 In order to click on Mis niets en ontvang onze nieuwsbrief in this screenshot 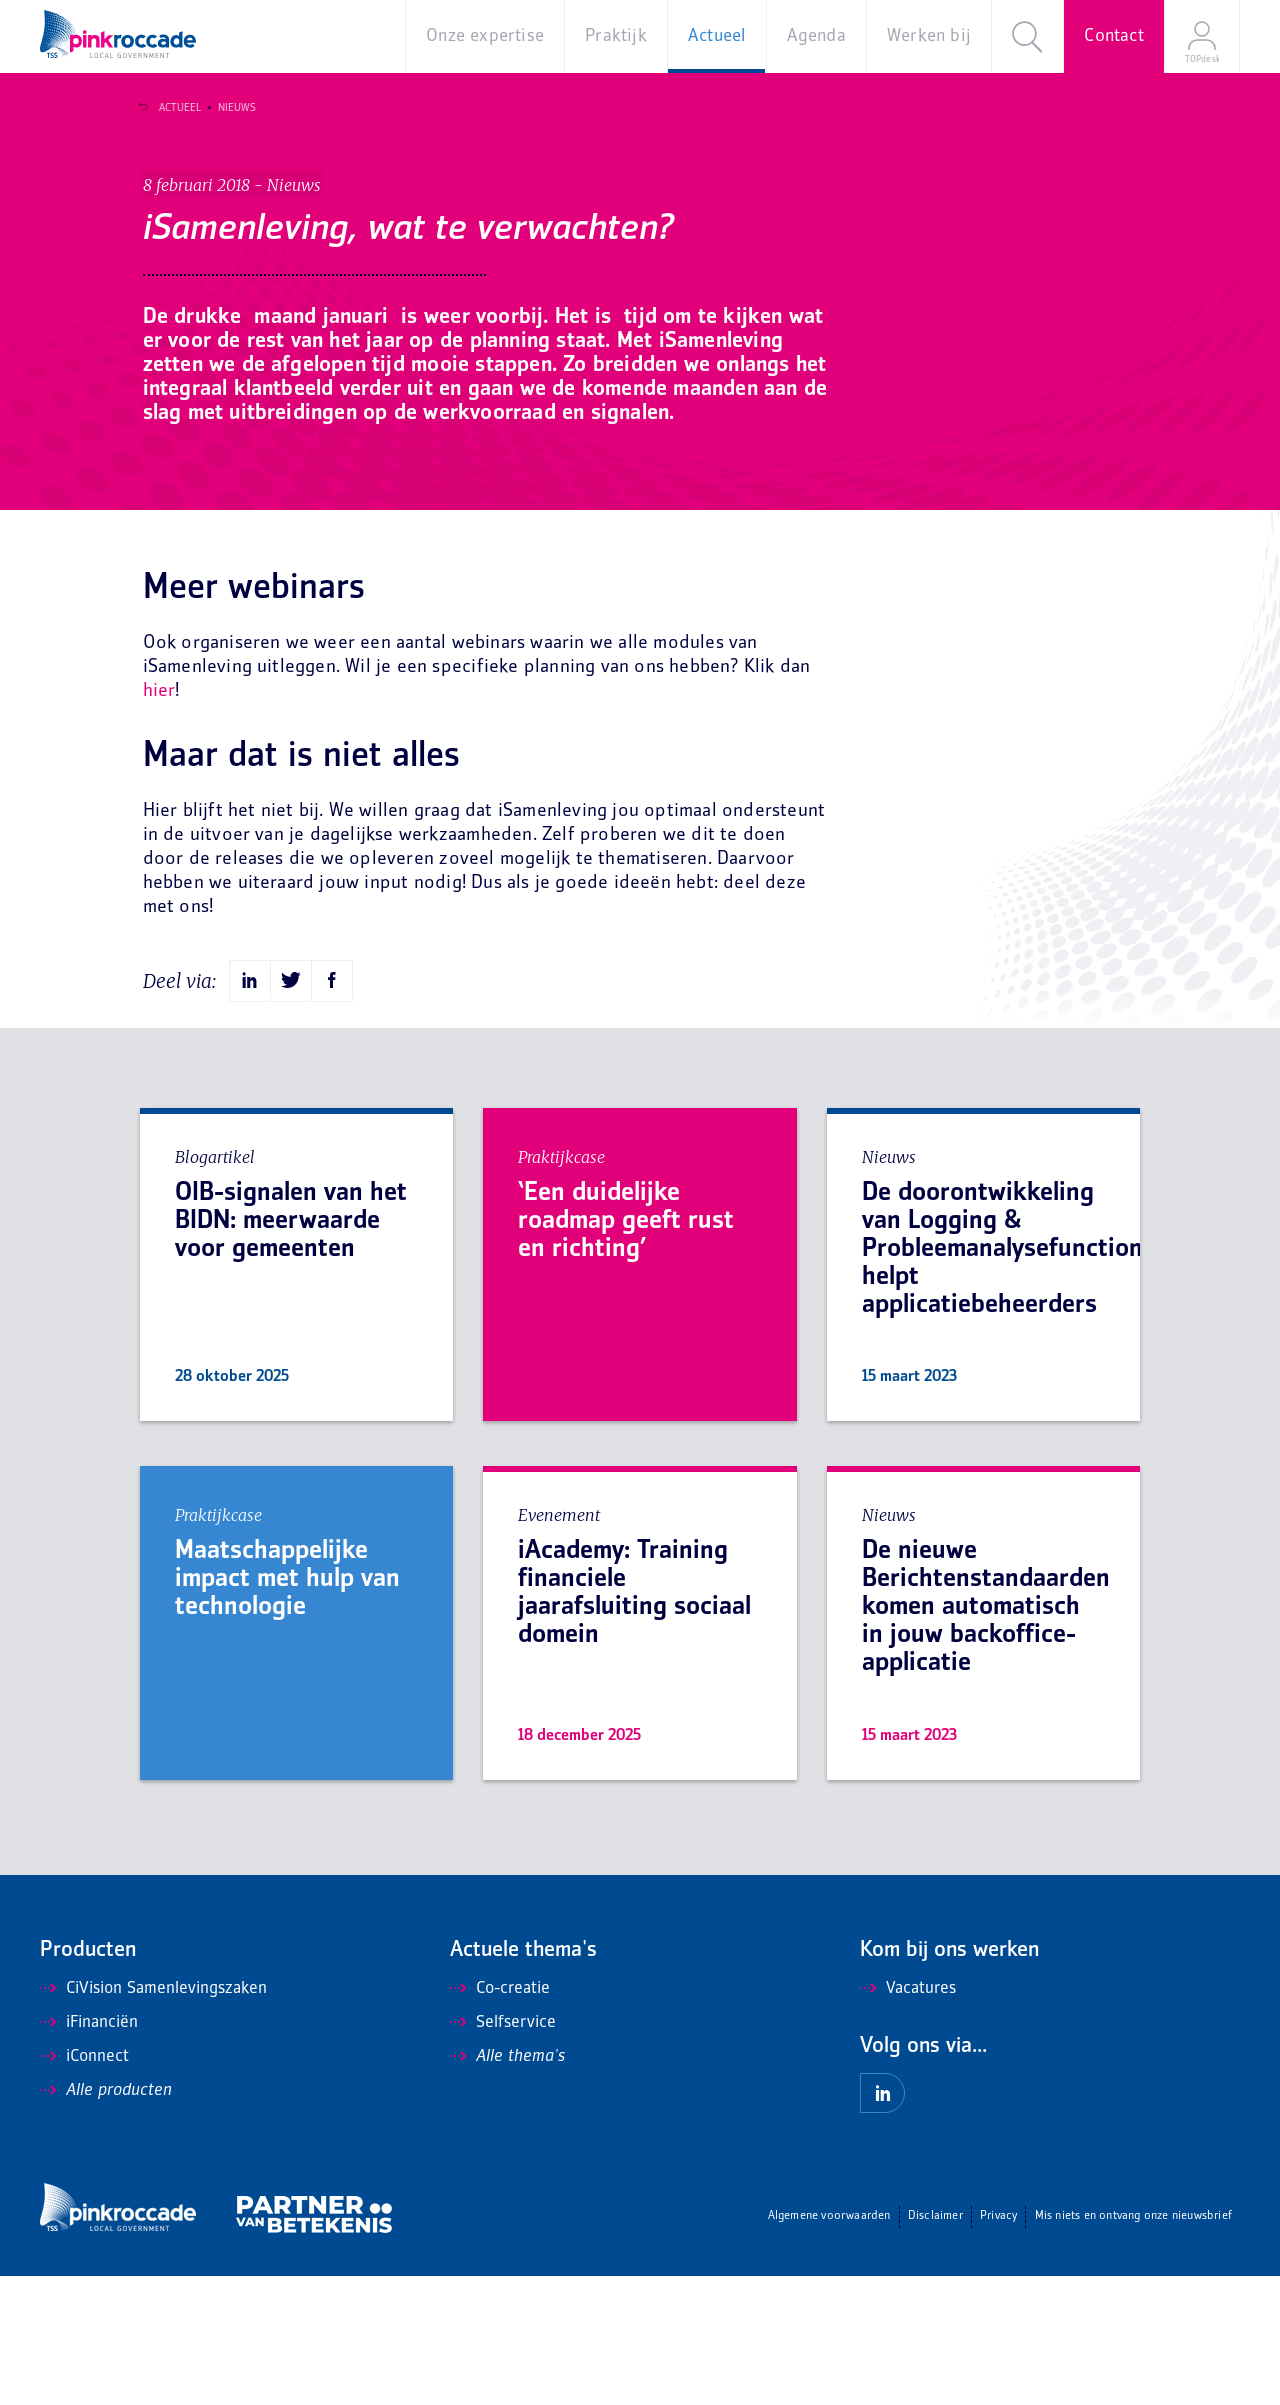, I will do `click(1133, 2345)`.